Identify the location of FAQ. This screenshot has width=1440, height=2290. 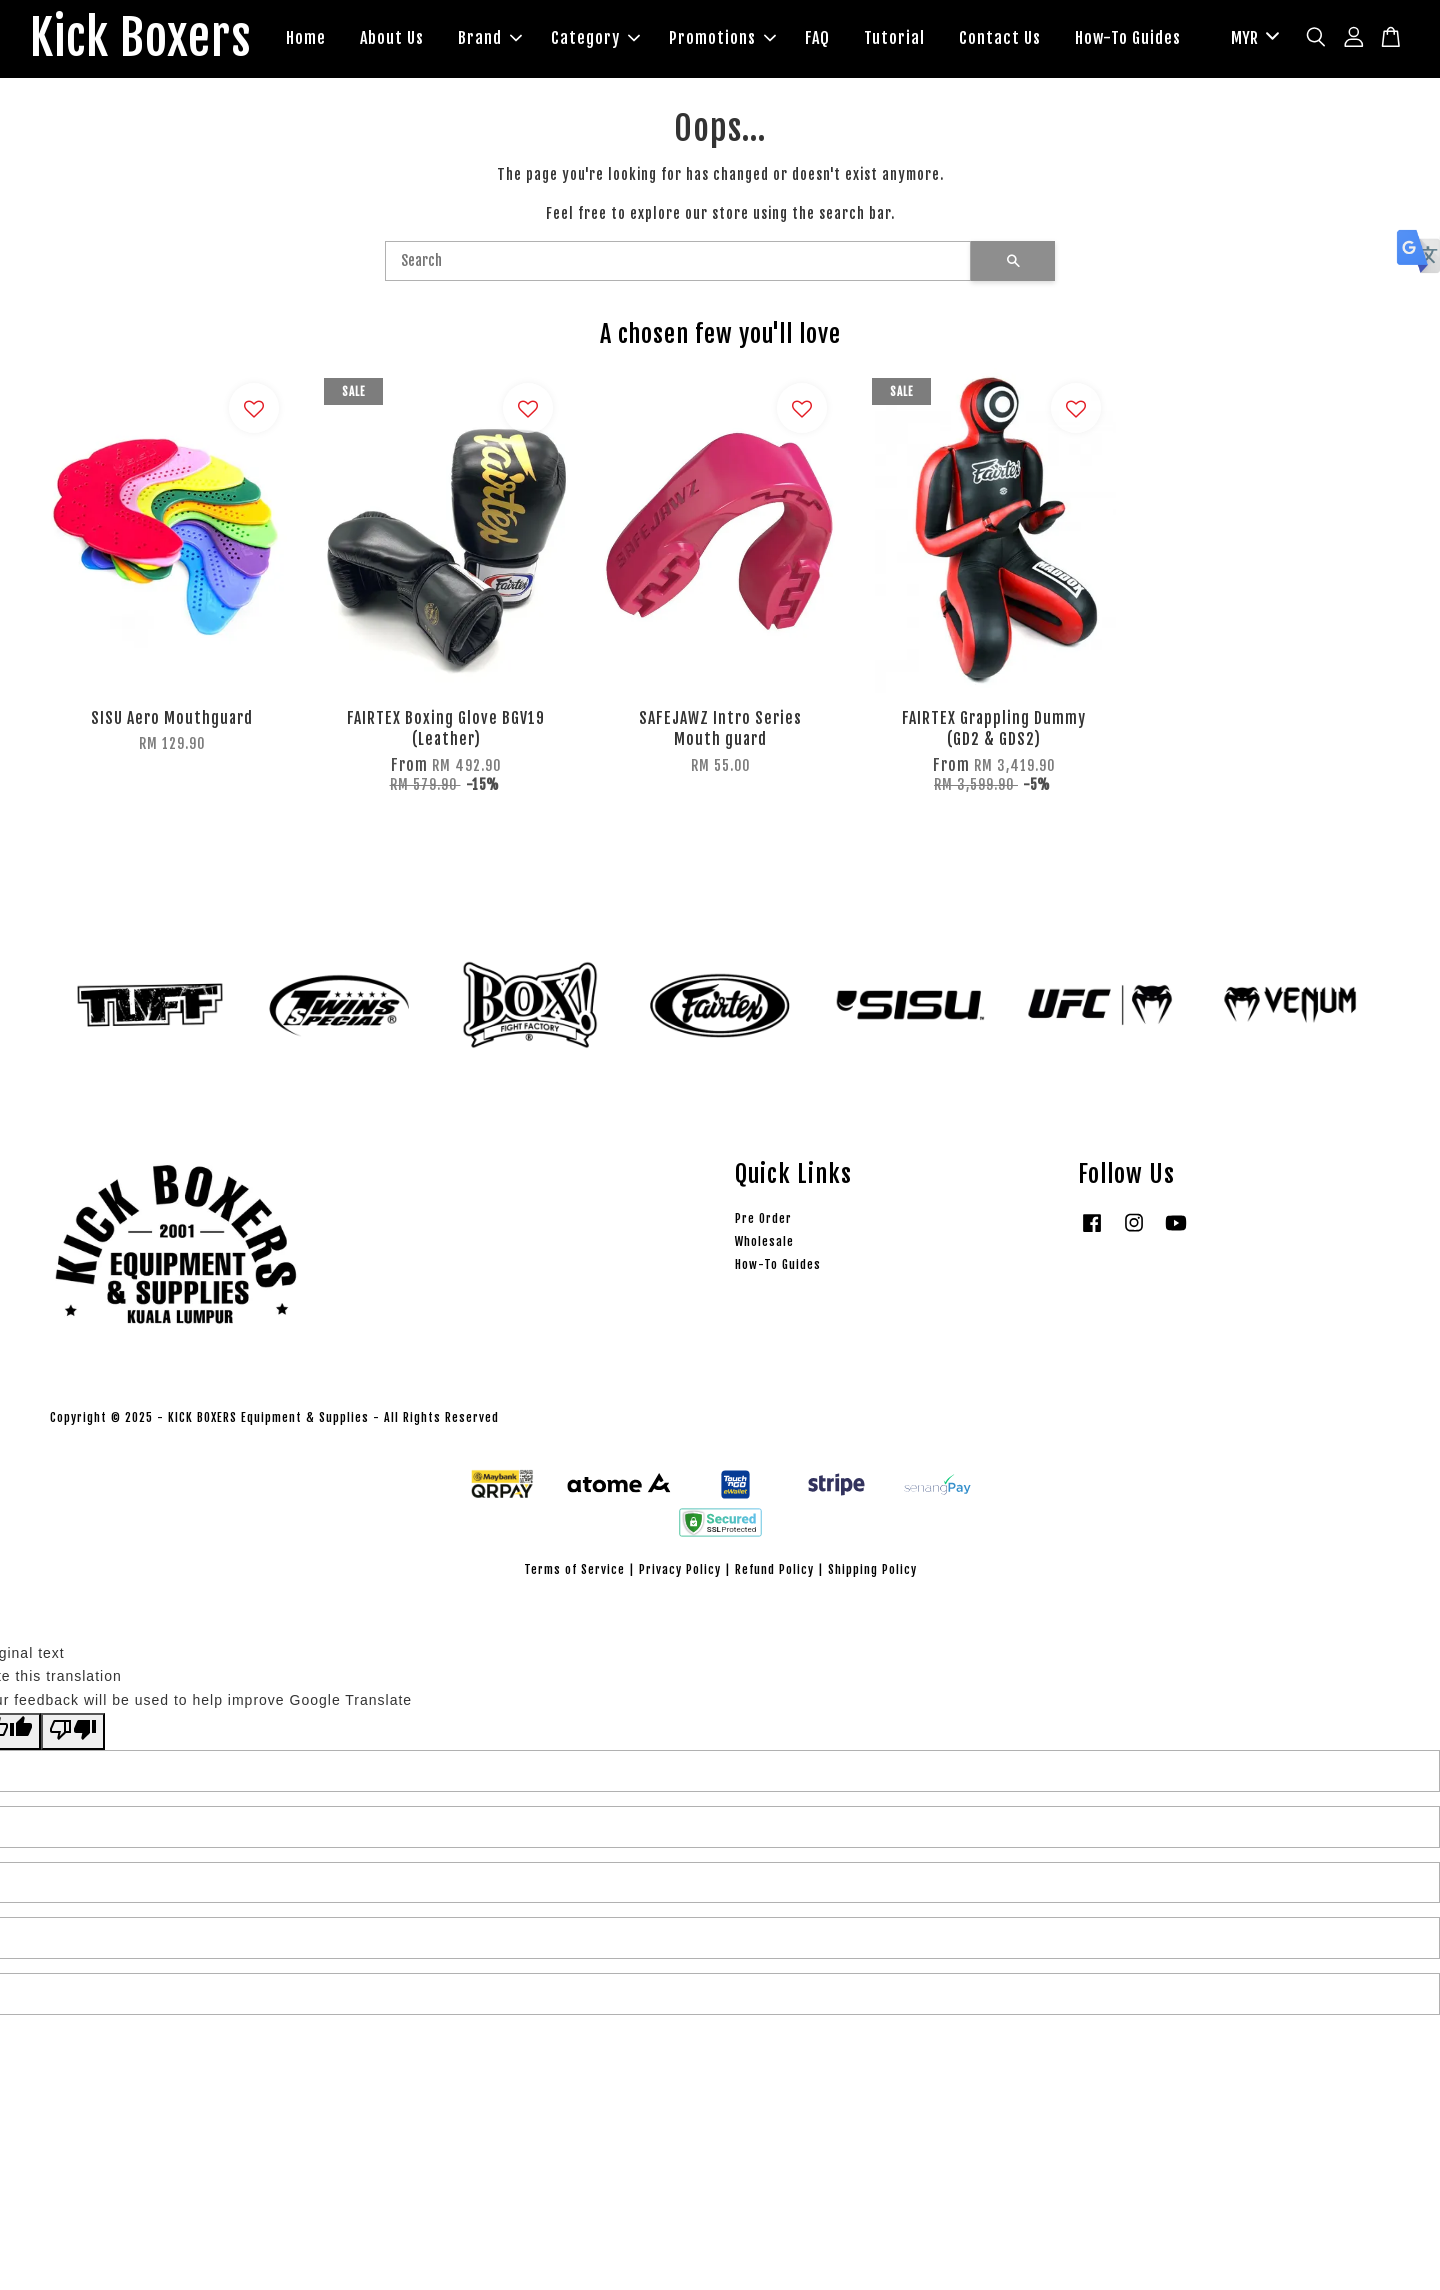
(817, 38).